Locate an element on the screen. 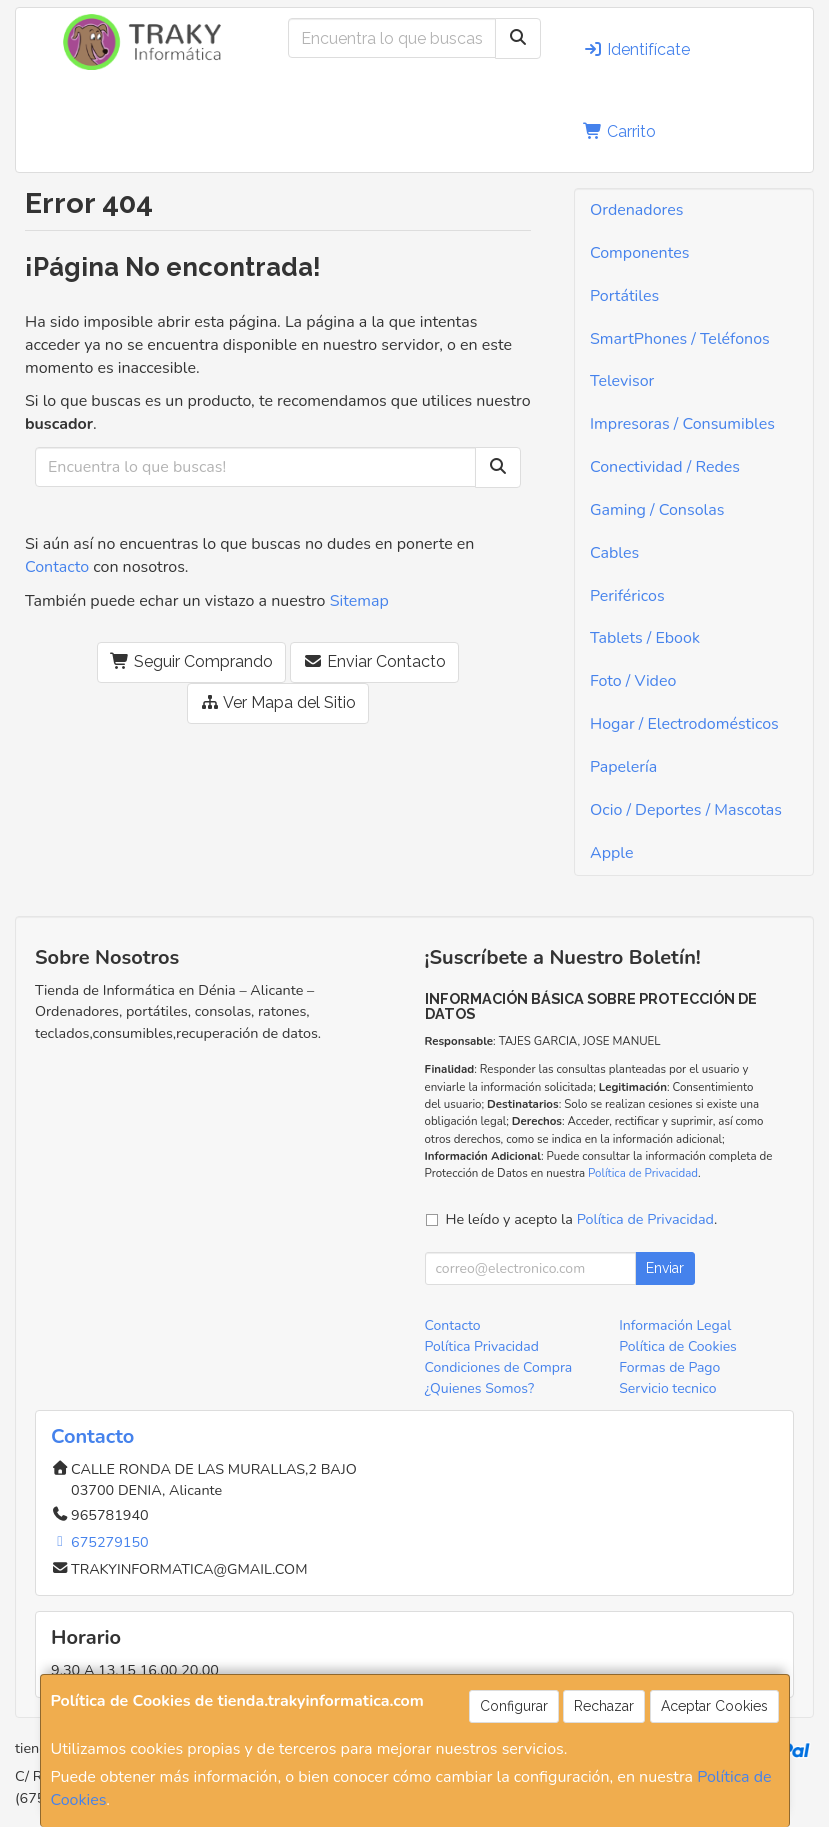  Foto / Video is located at coordinates (633, 681).